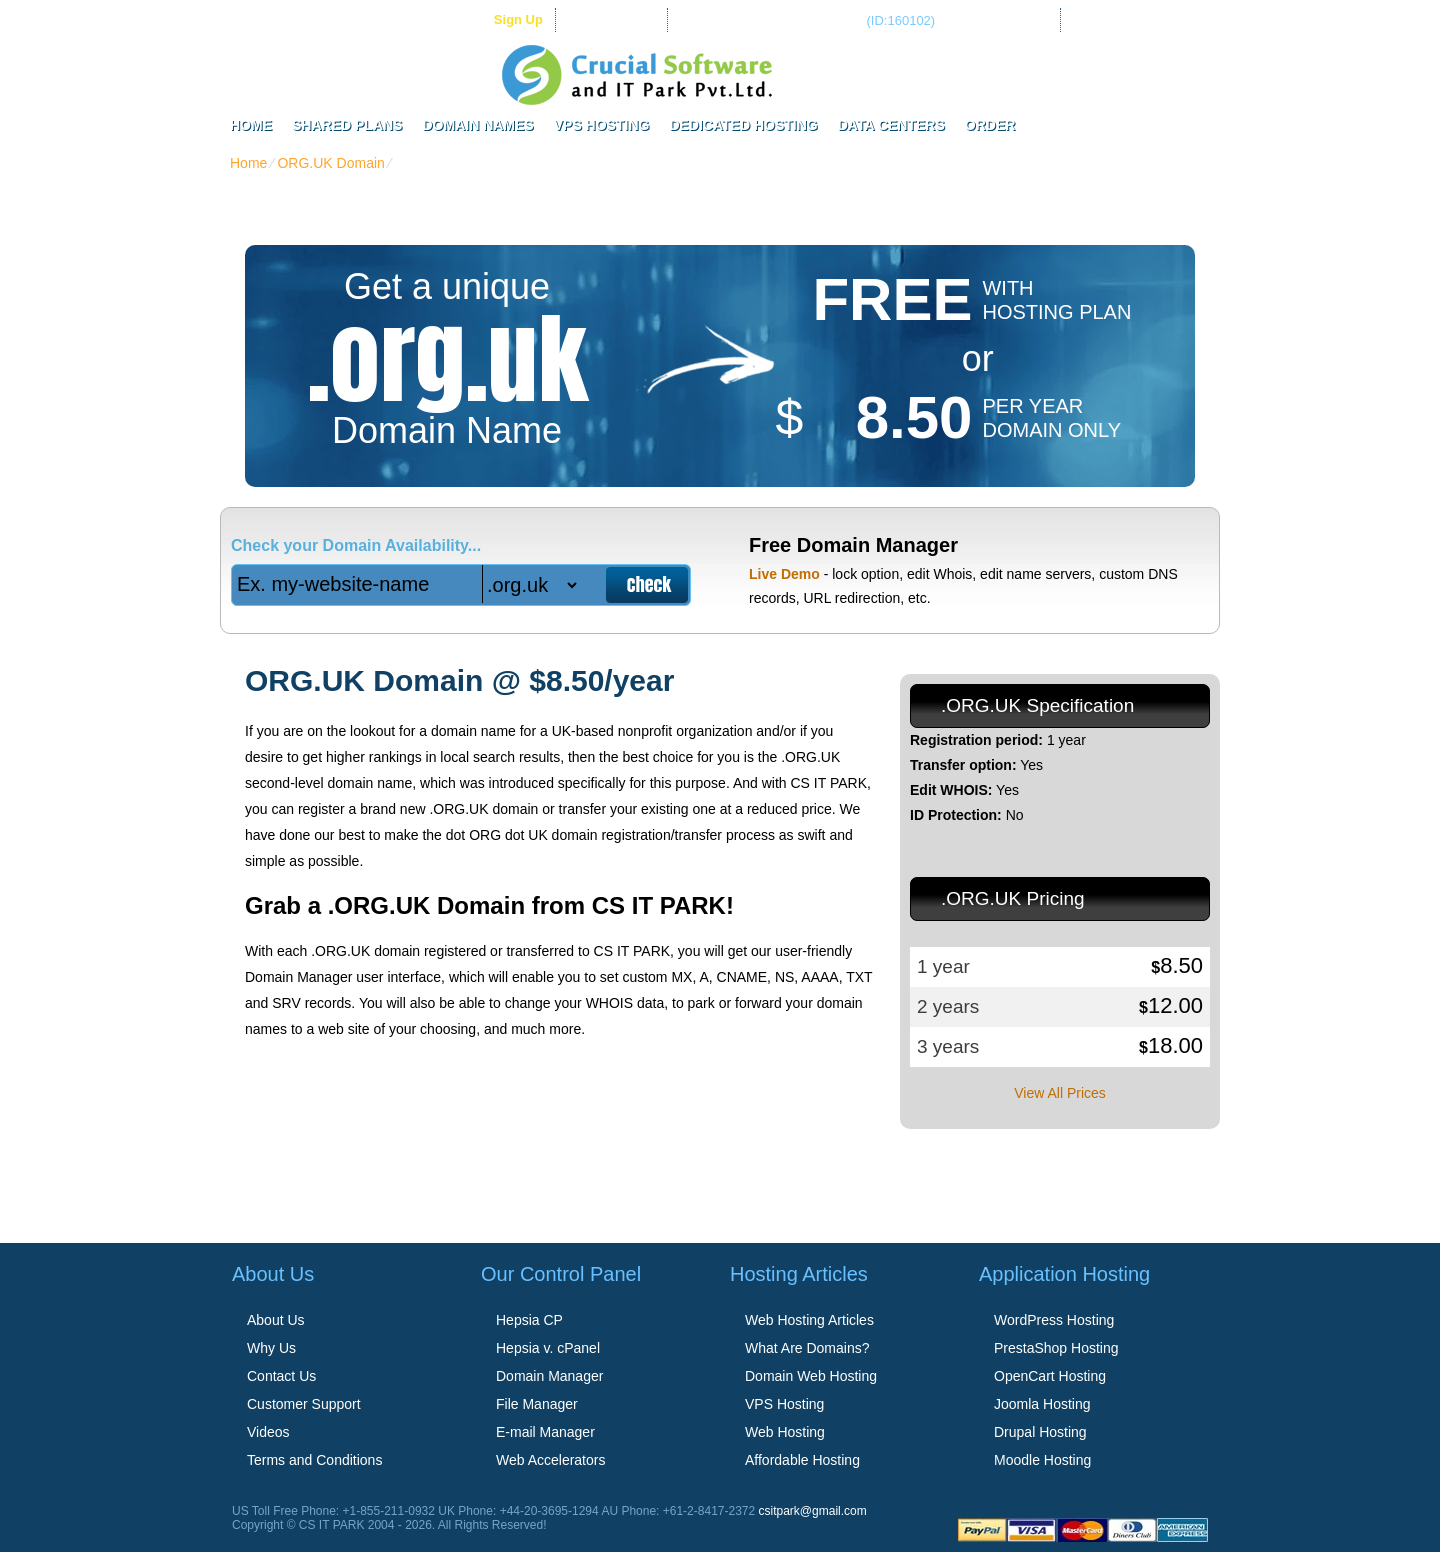 This screenshot has height=1552, width=1440. Describe the element at coordinates (477, 125) in the screenshot. I see `Domain Names` at that location.